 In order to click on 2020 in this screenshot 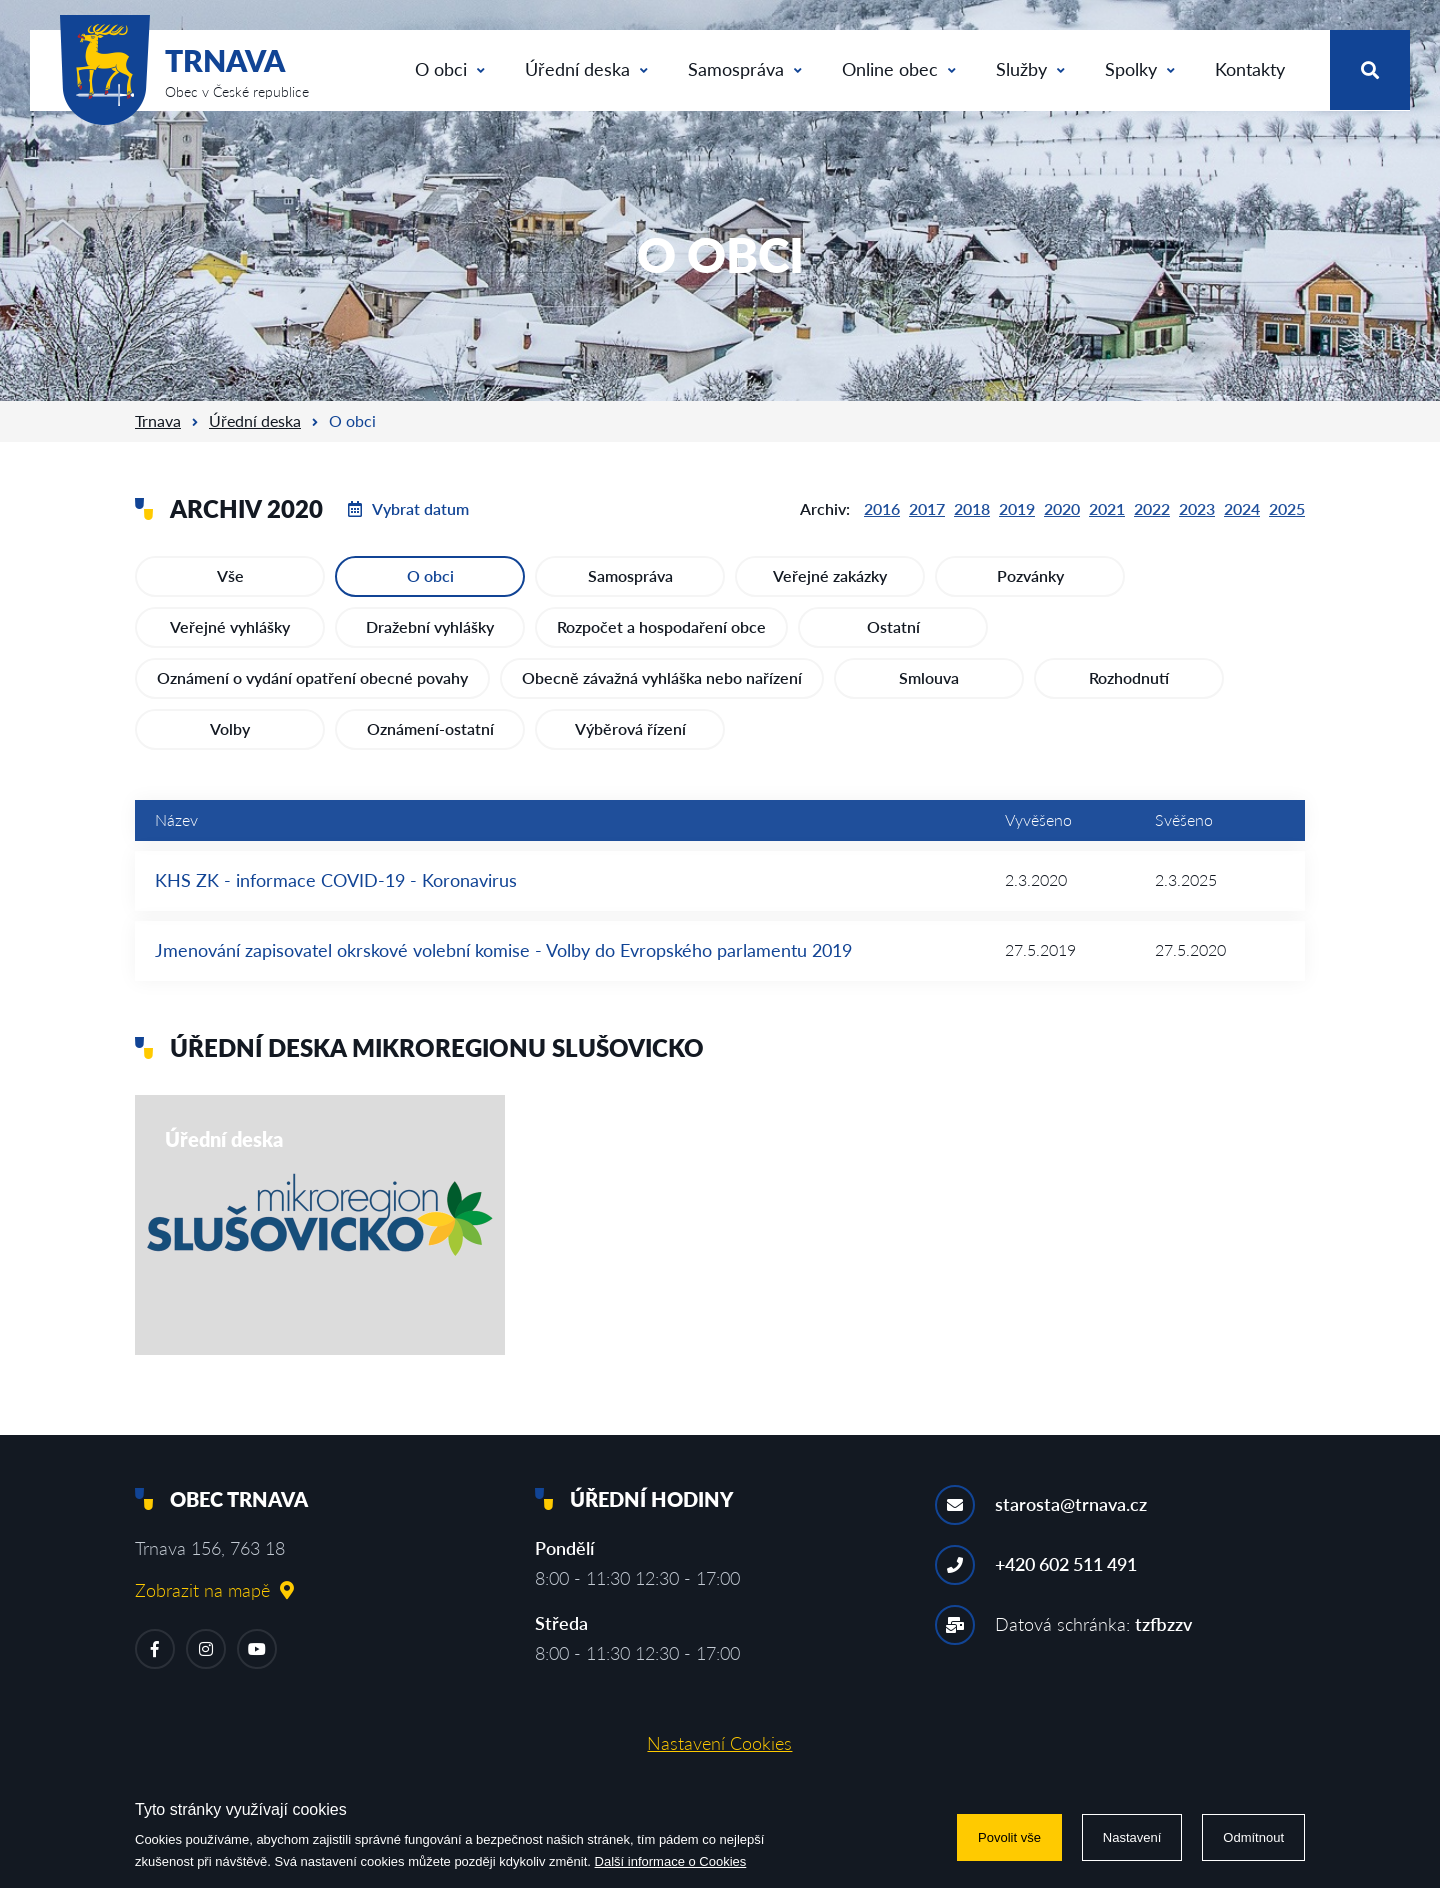, I will do `click(1062, 508)`.